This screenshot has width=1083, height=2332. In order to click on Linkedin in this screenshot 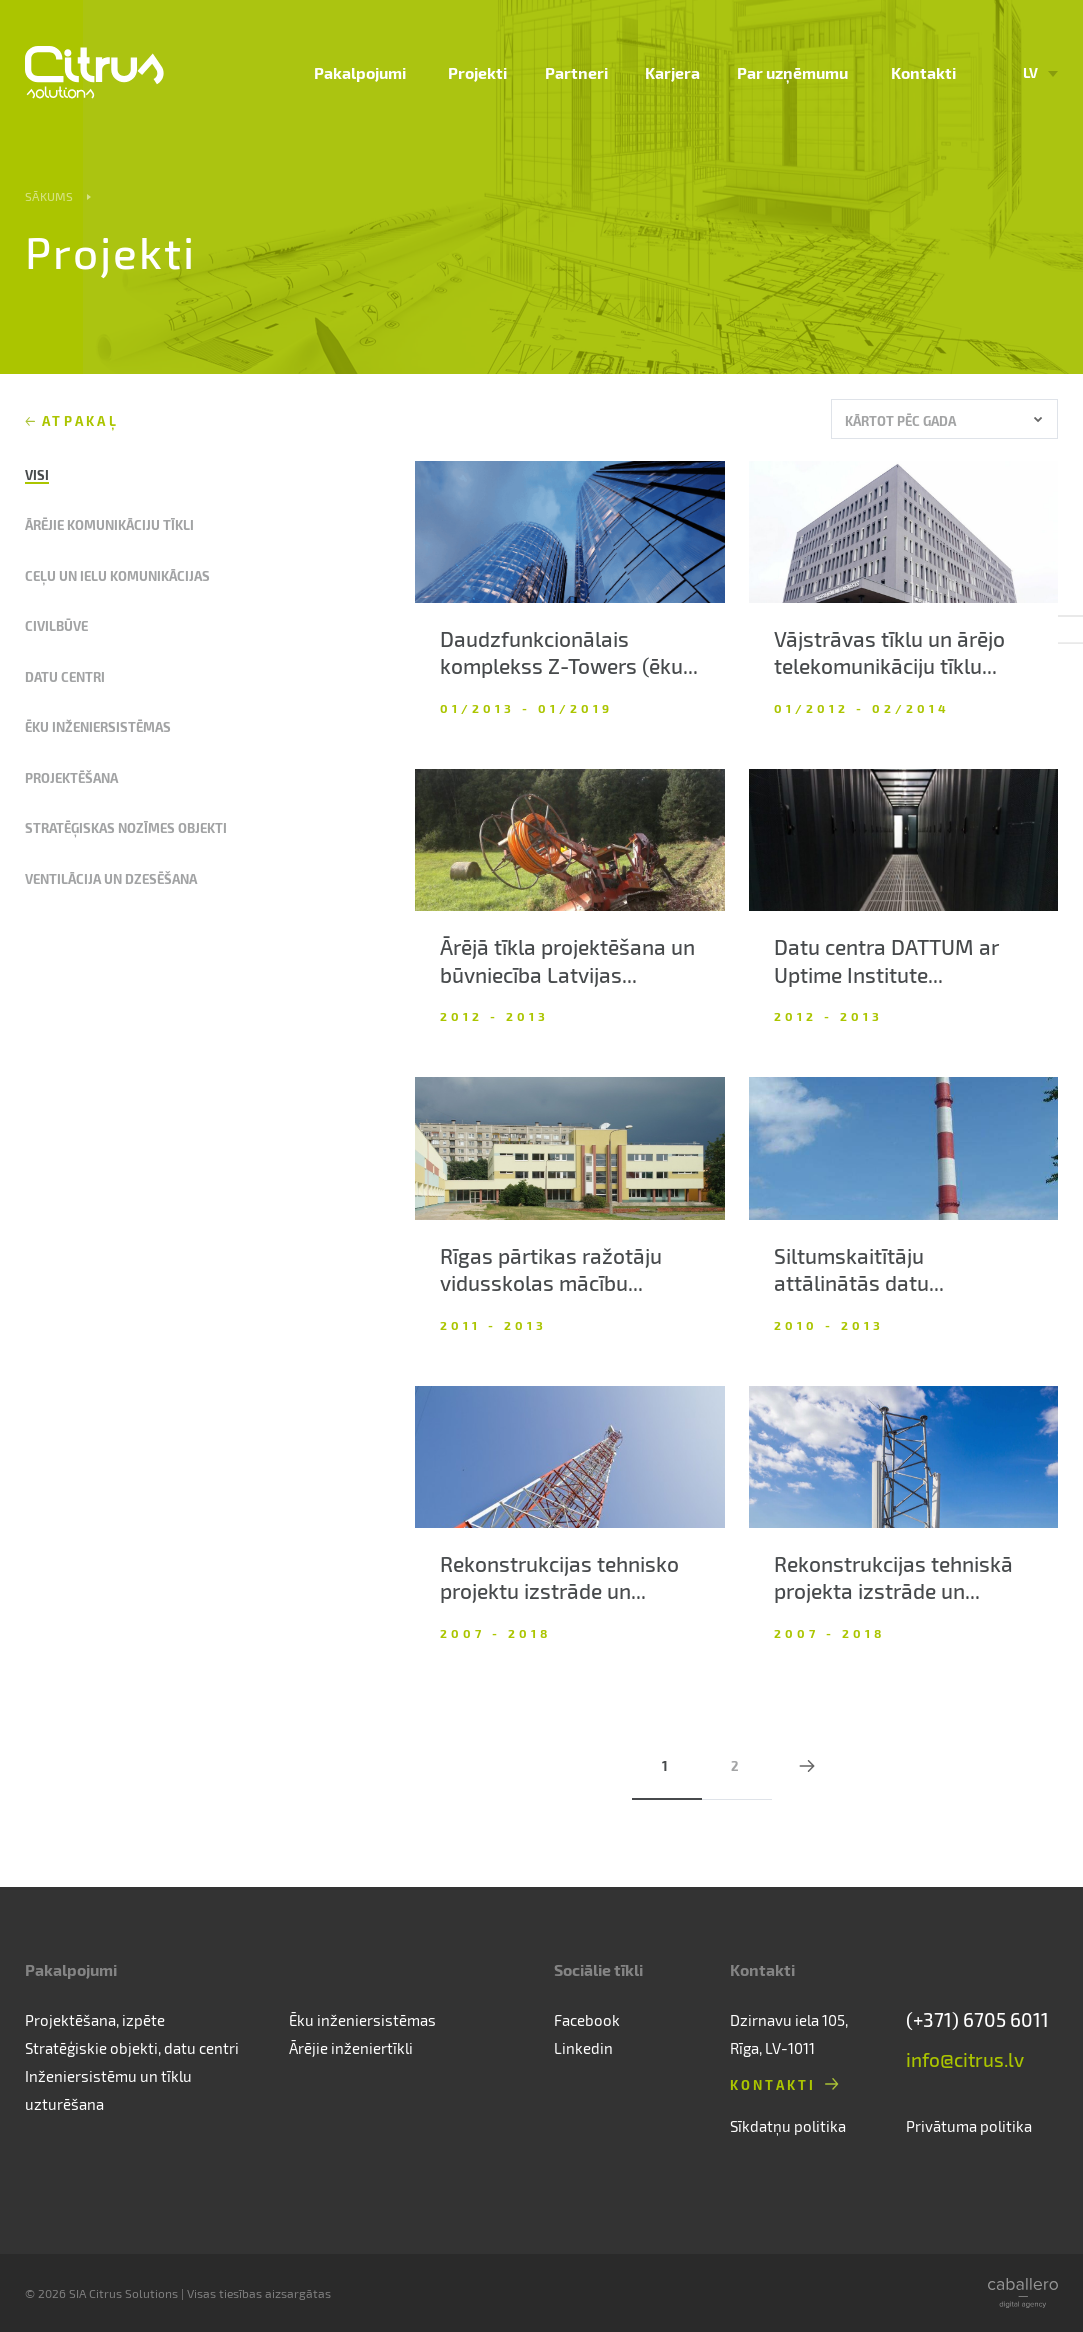, I will do `click(583, 2048)`.